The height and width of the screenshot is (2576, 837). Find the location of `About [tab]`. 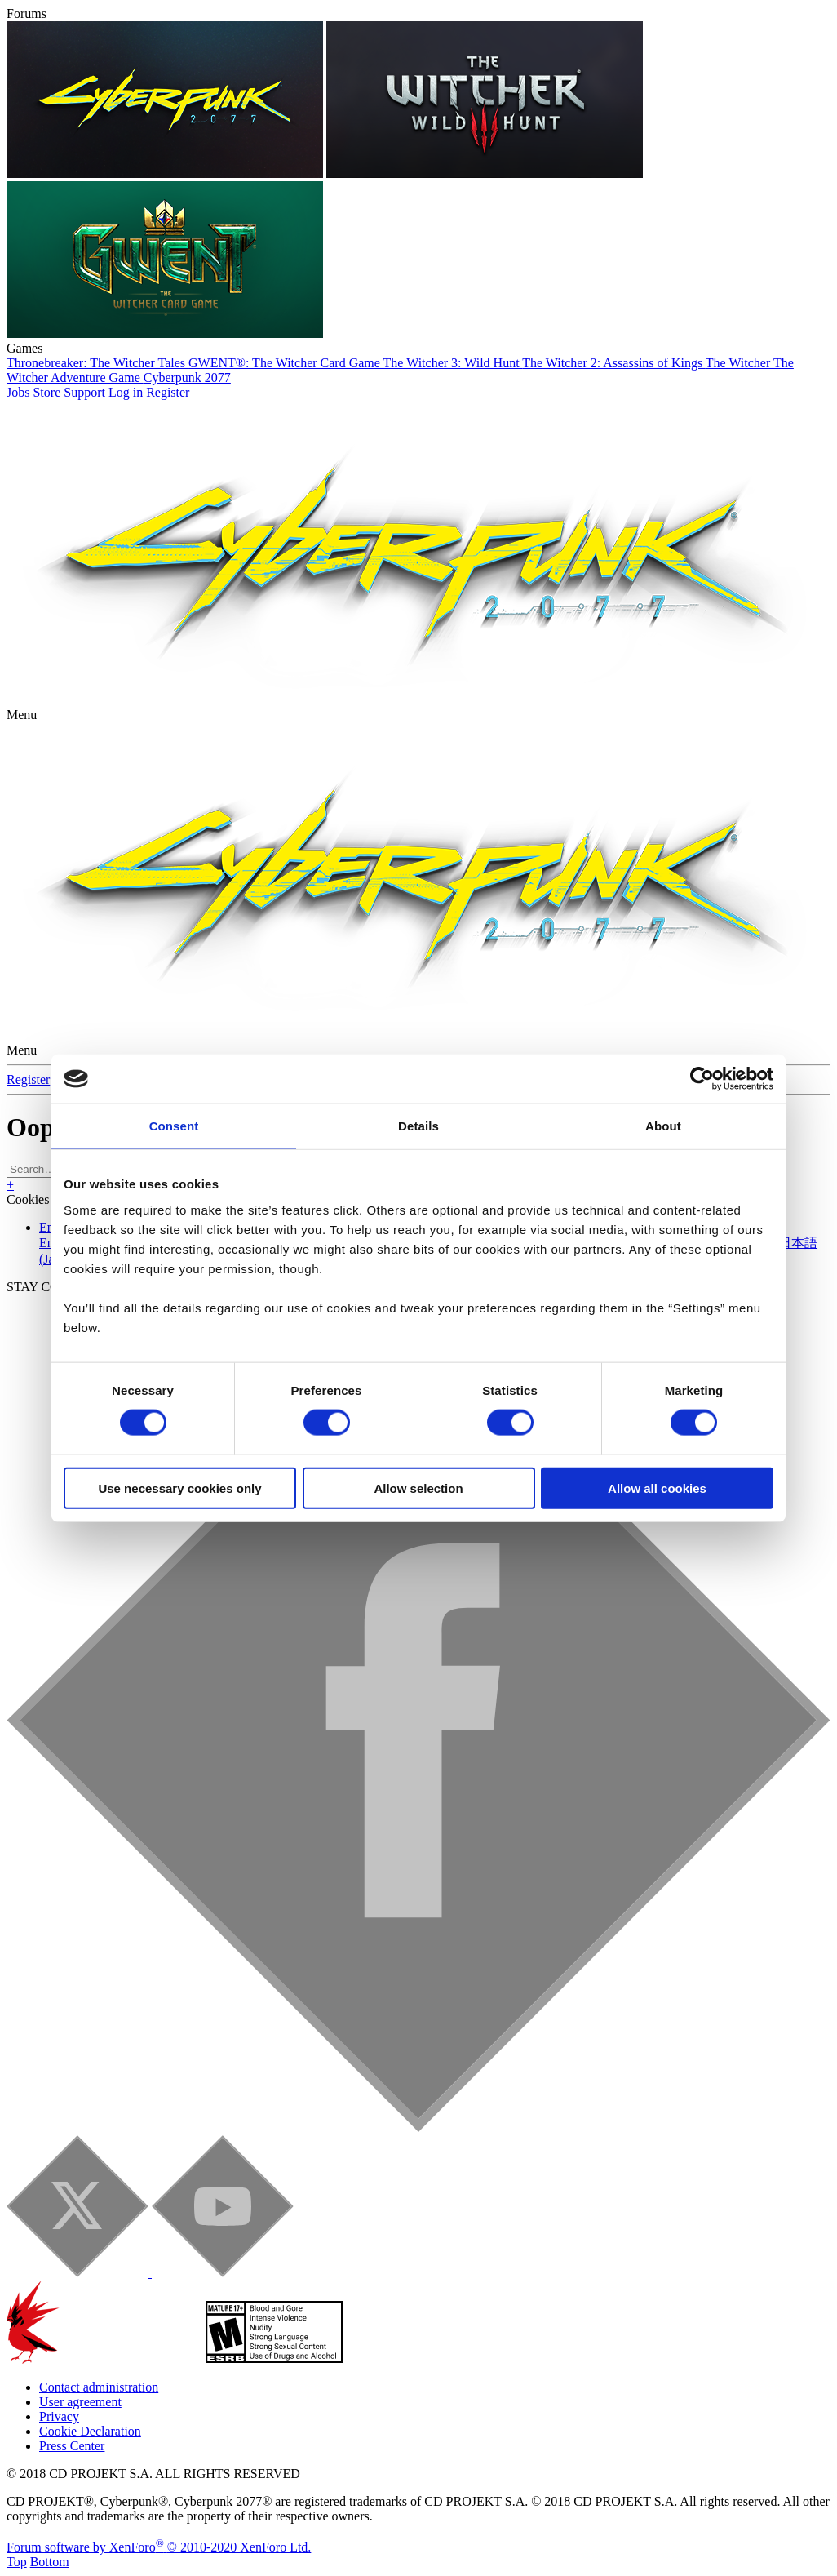

About [tab] is located at coordinates (663, 1126).